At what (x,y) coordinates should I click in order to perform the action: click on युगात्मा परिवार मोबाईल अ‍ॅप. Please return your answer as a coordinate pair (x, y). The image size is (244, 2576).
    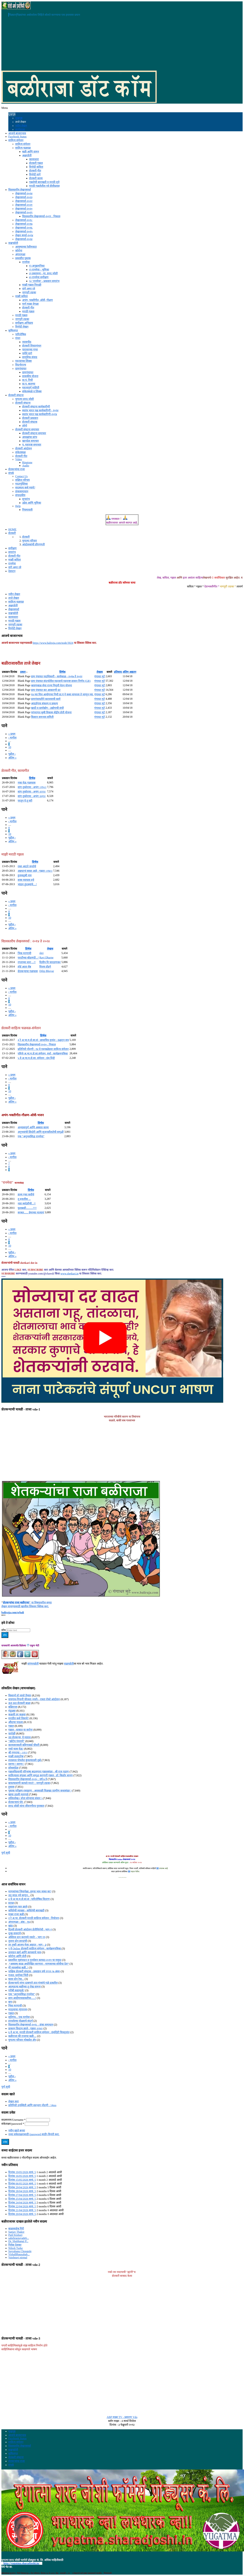
    Looking at the image, I should click on (22, 2039).